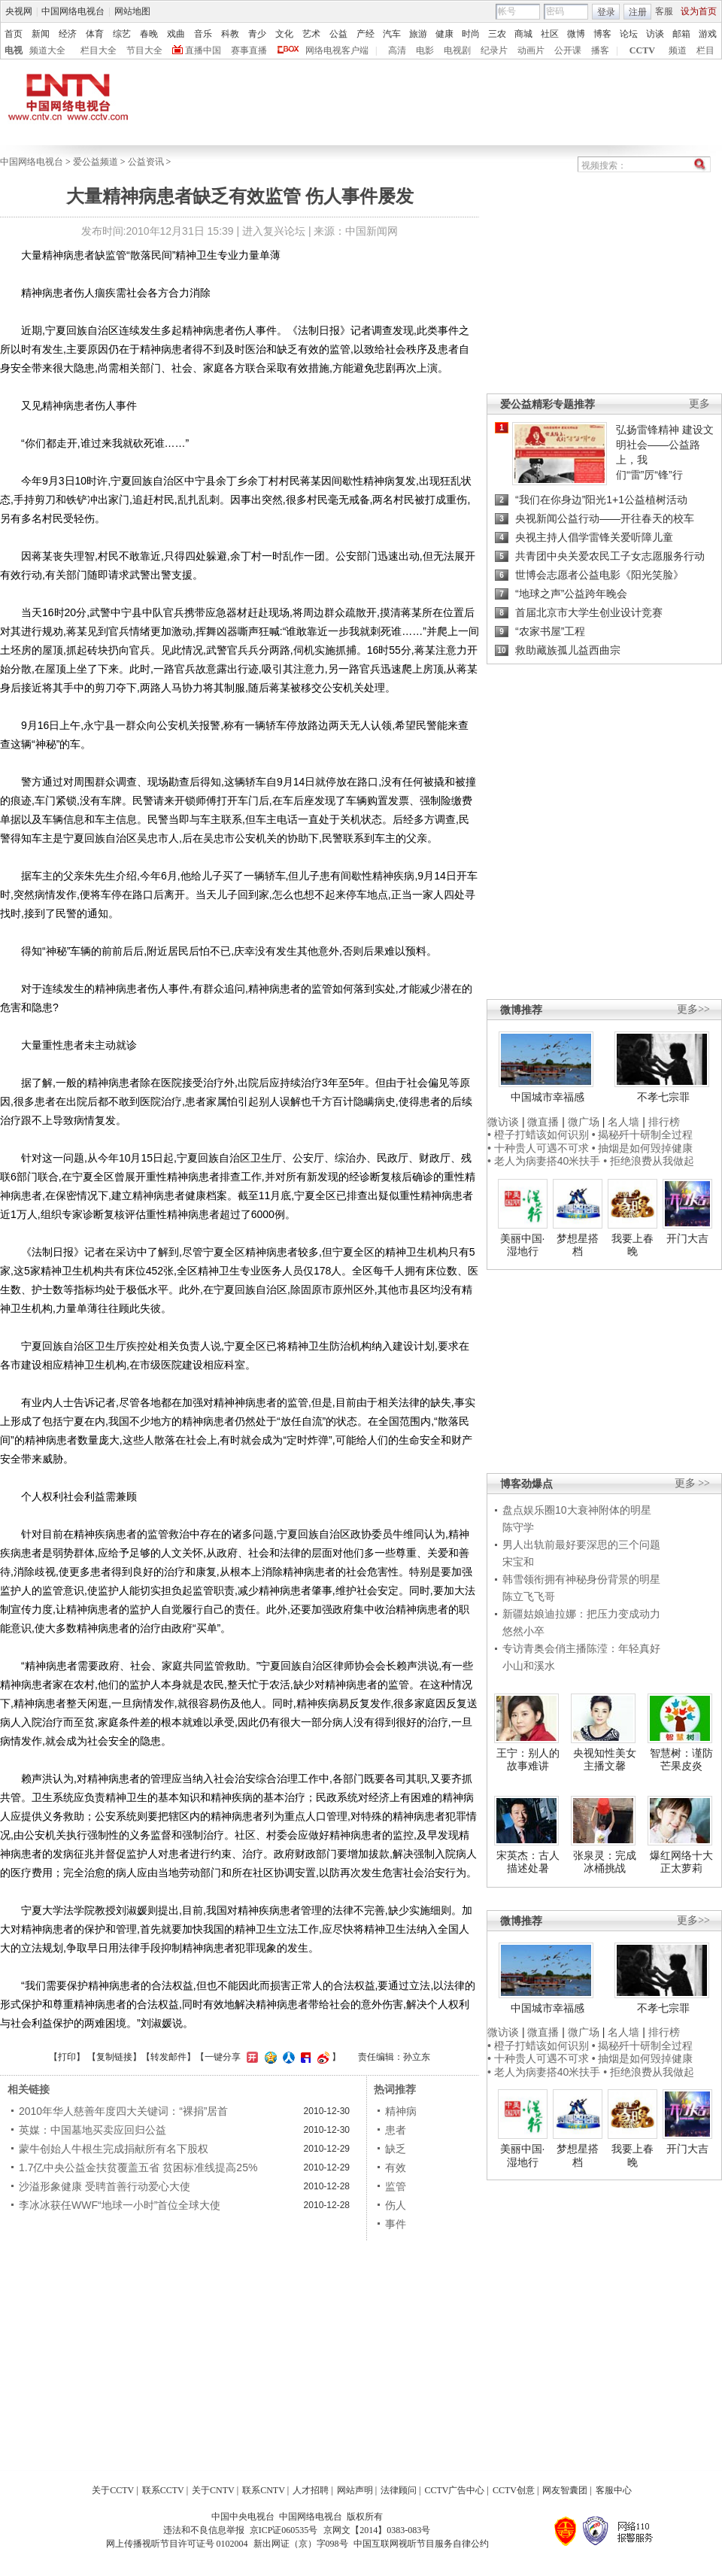  Describe the element at coordinates (98, 50) in the screenshot. I see `栏目大全` at that location.